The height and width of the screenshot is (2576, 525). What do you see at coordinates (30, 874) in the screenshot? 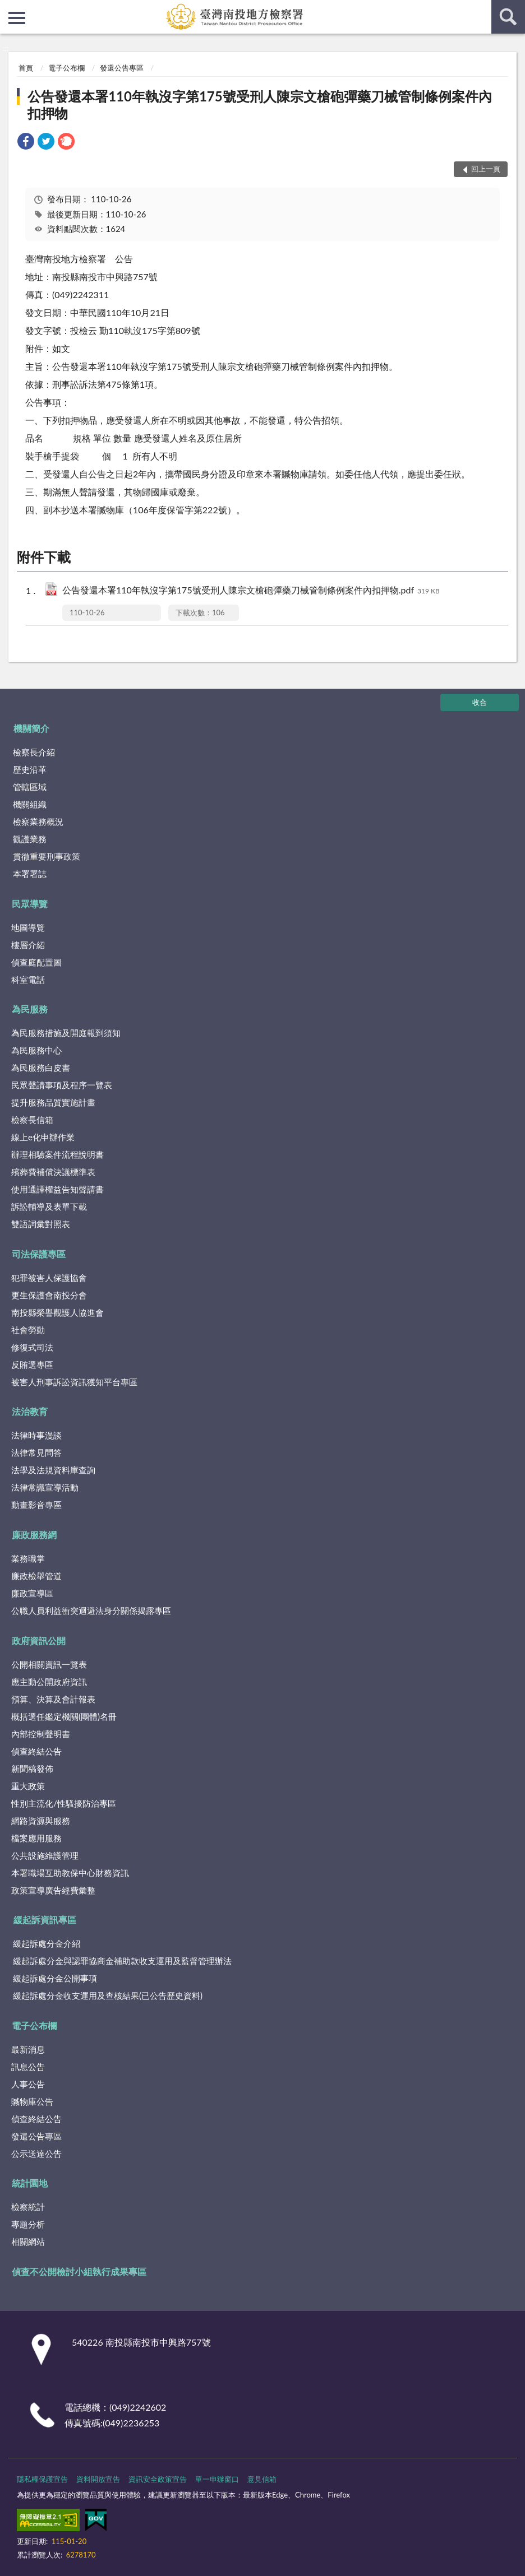
I see `本署署誌` at bounding box center [30, 874].